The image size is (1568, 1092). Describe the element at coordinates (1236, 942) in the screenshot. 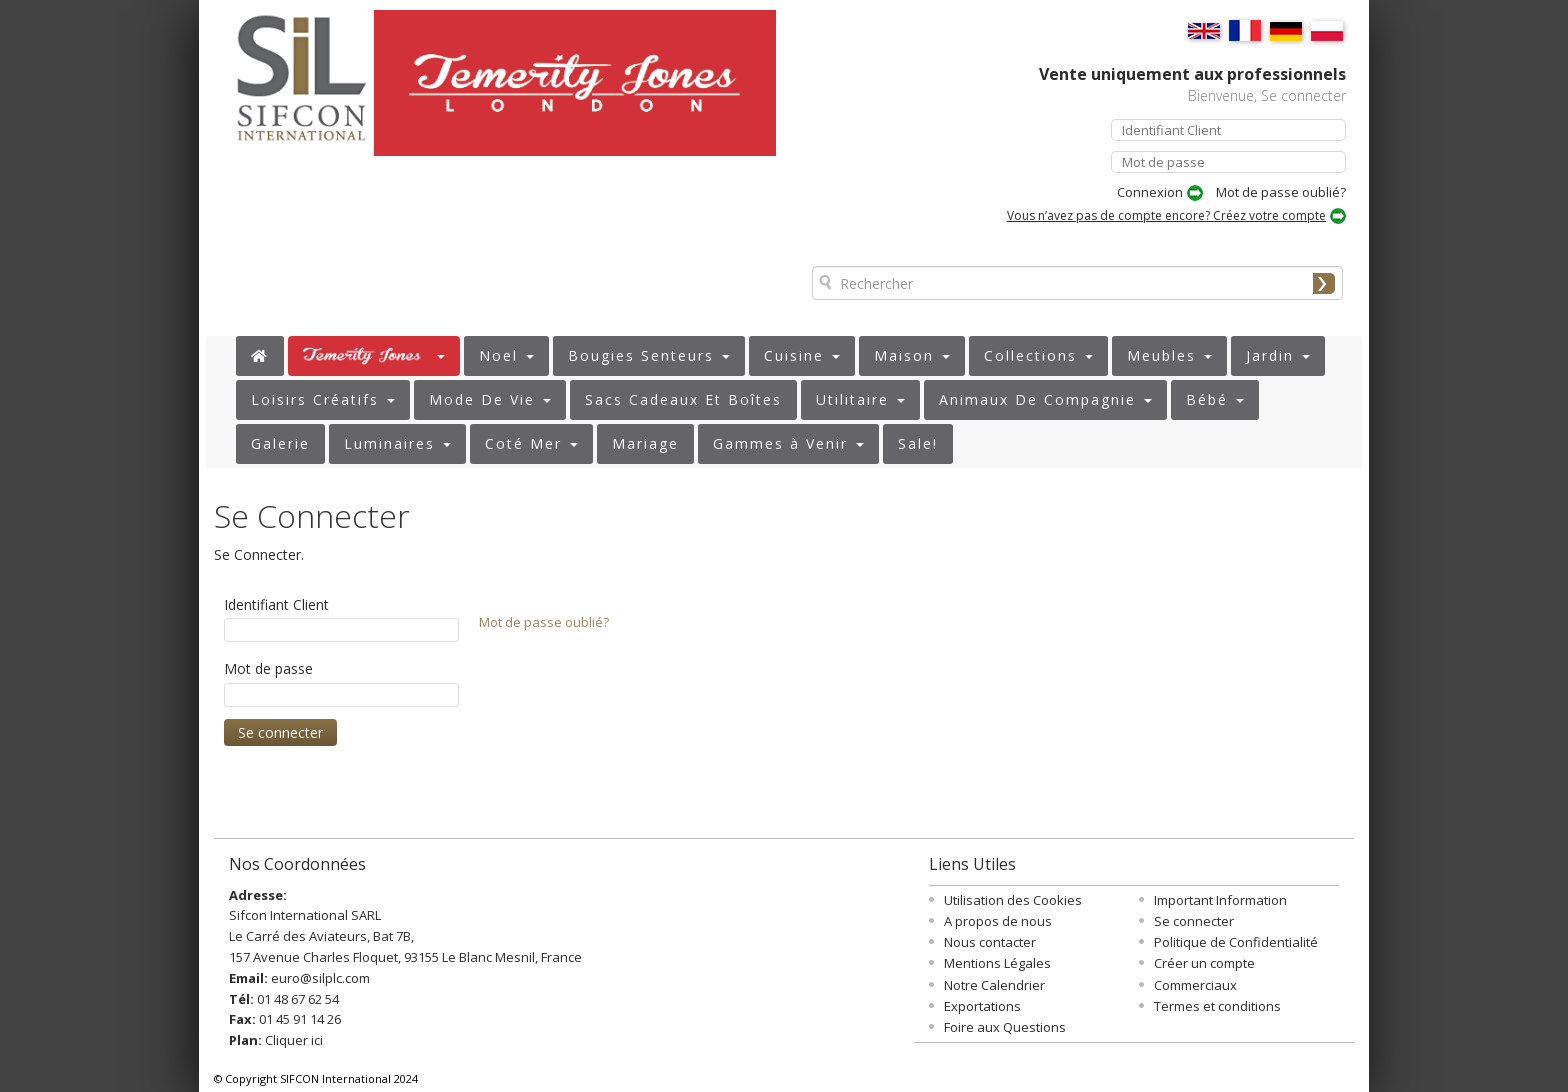

I see `Politique de Confidentialité` at that location.